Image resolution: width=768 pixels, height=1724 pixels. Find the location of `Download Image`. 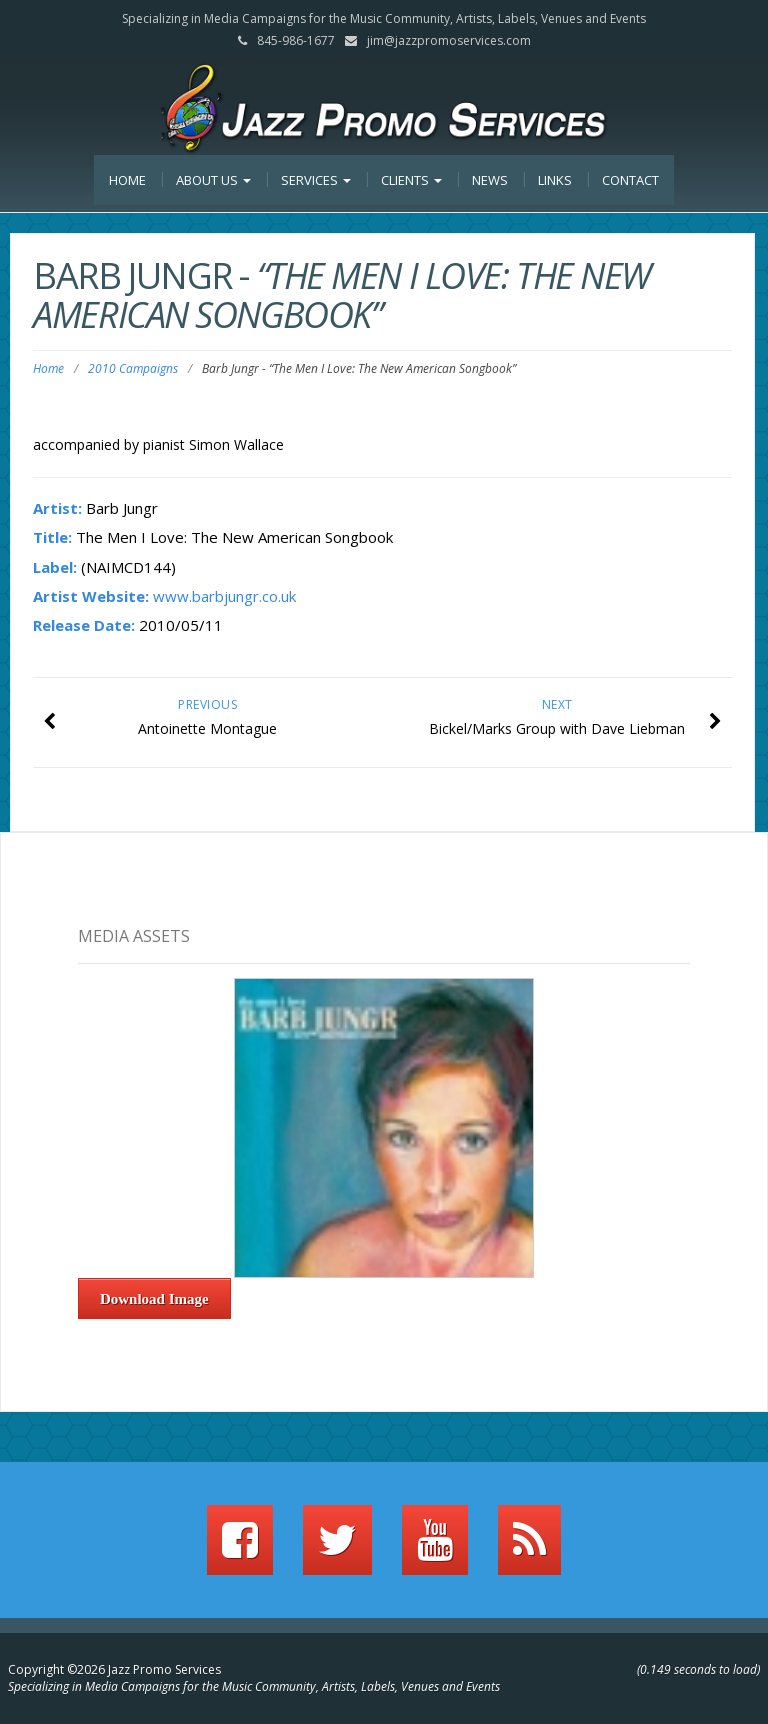

Download Image is located at coordinates (154, 1299).